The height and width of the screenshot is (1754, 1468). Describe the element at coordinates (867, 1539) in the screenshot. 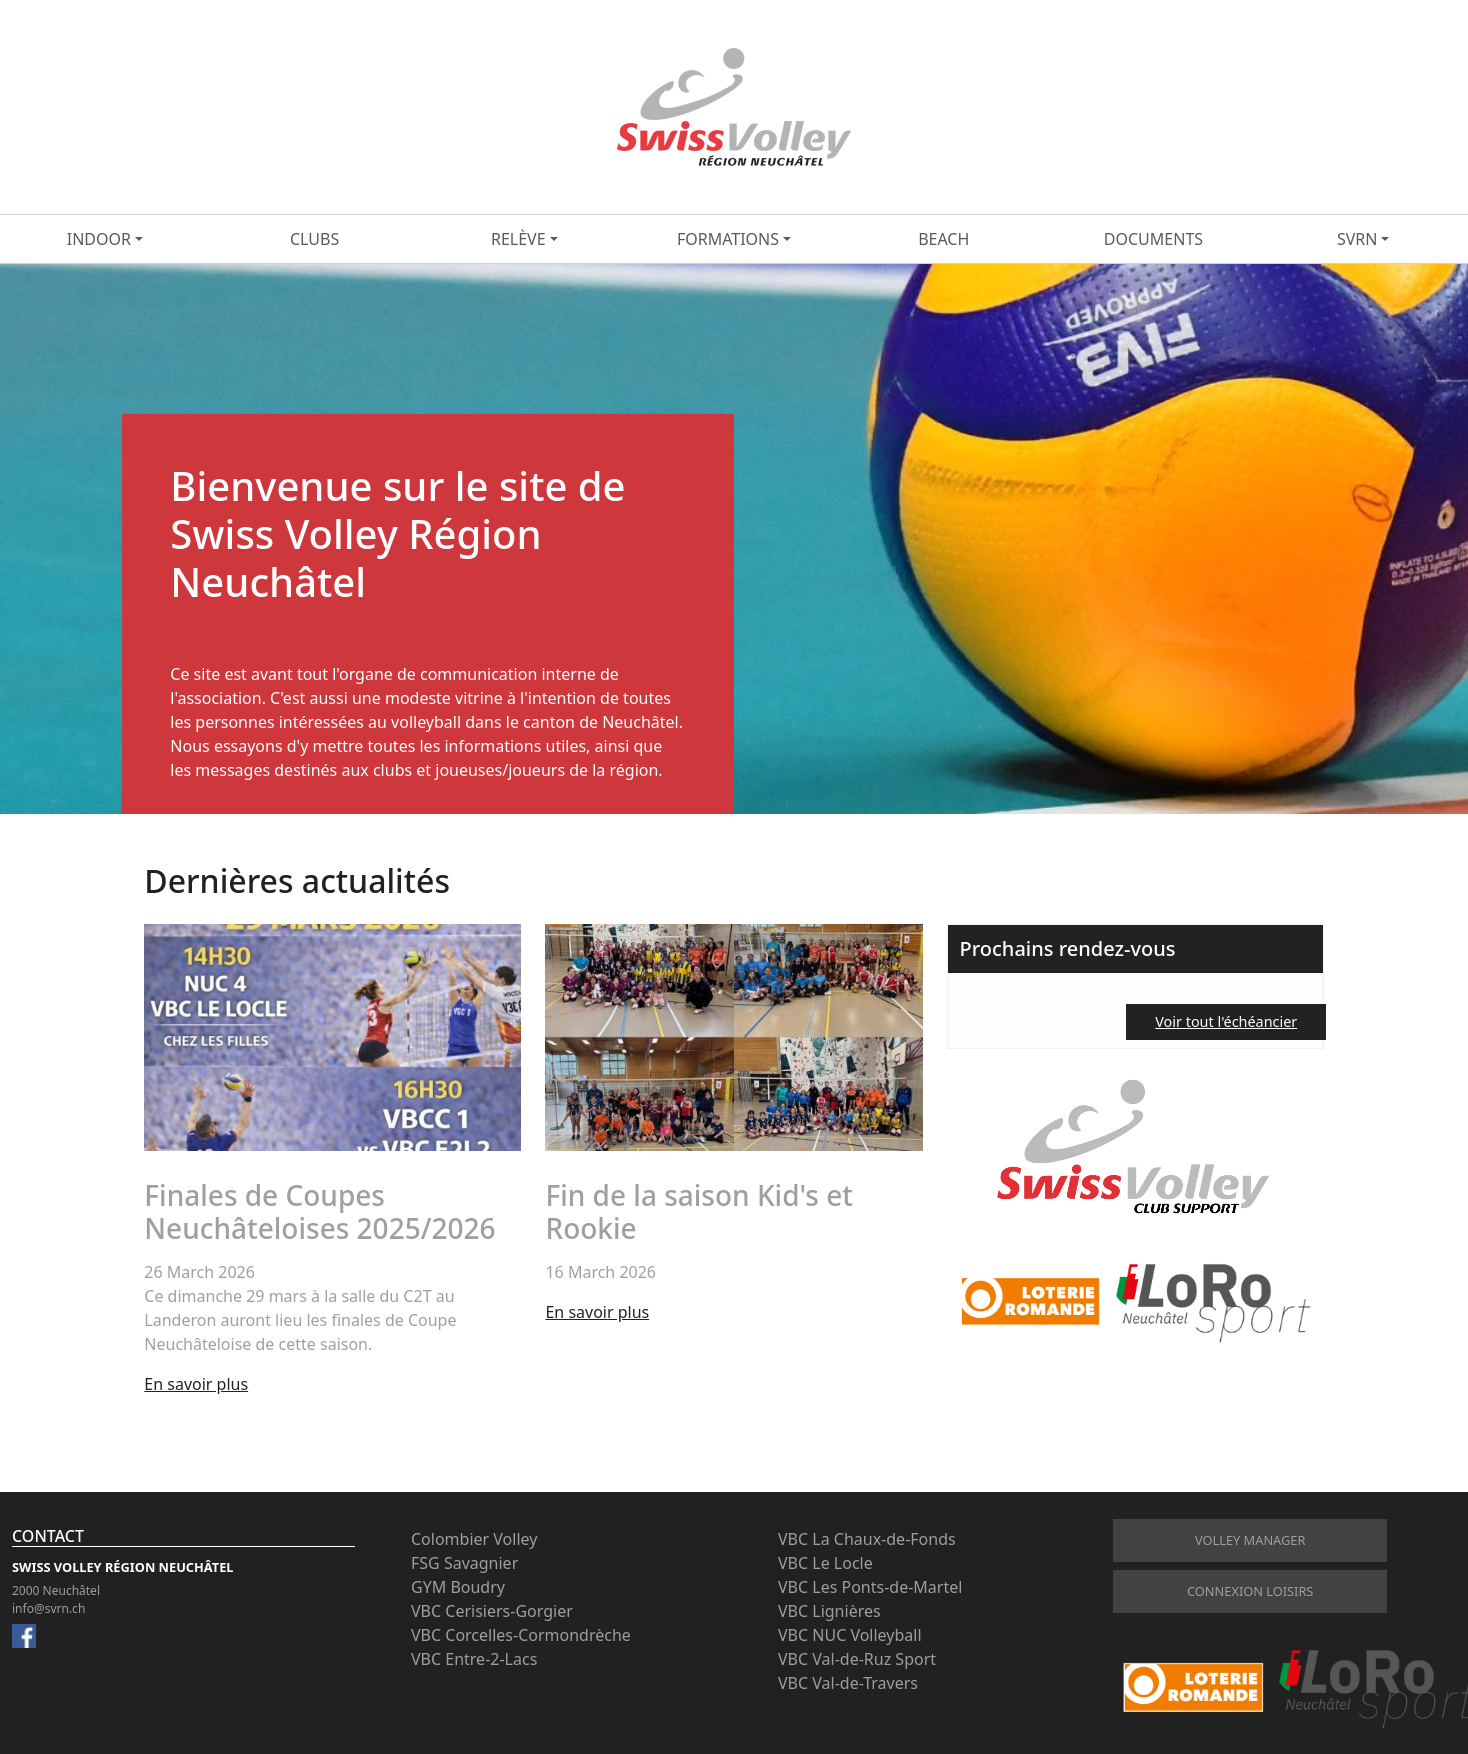

I see `VBC La Chaux-de-Fonds` at that location.